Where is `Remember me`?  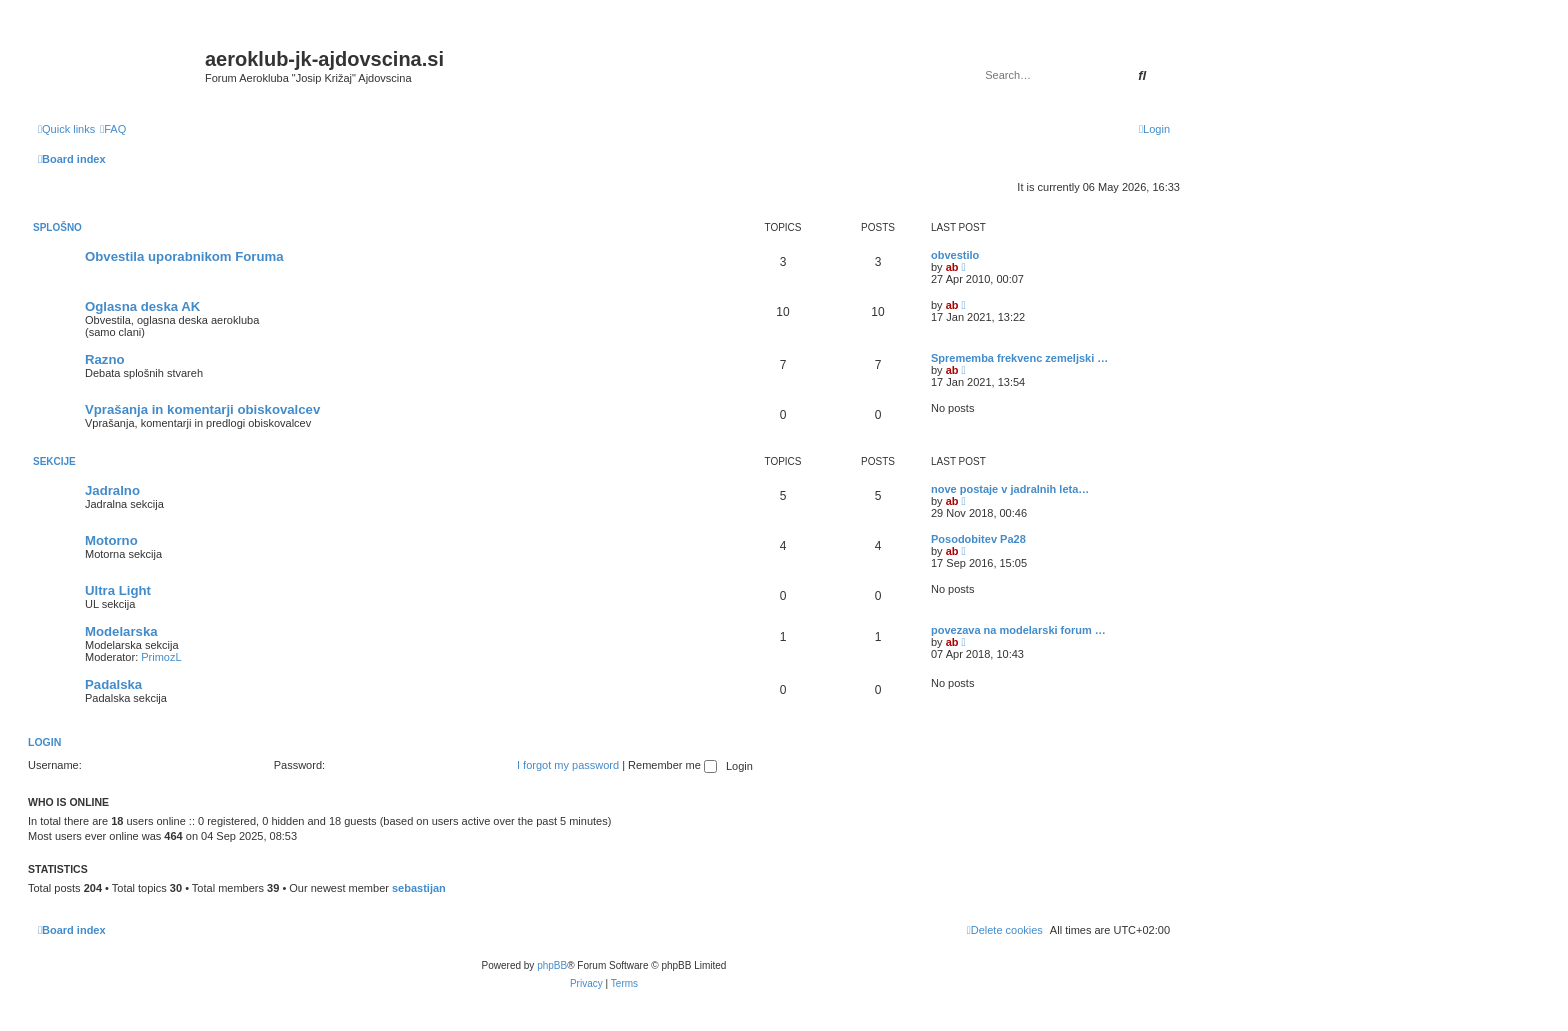
Remember me is located at coordinates (672, 765).